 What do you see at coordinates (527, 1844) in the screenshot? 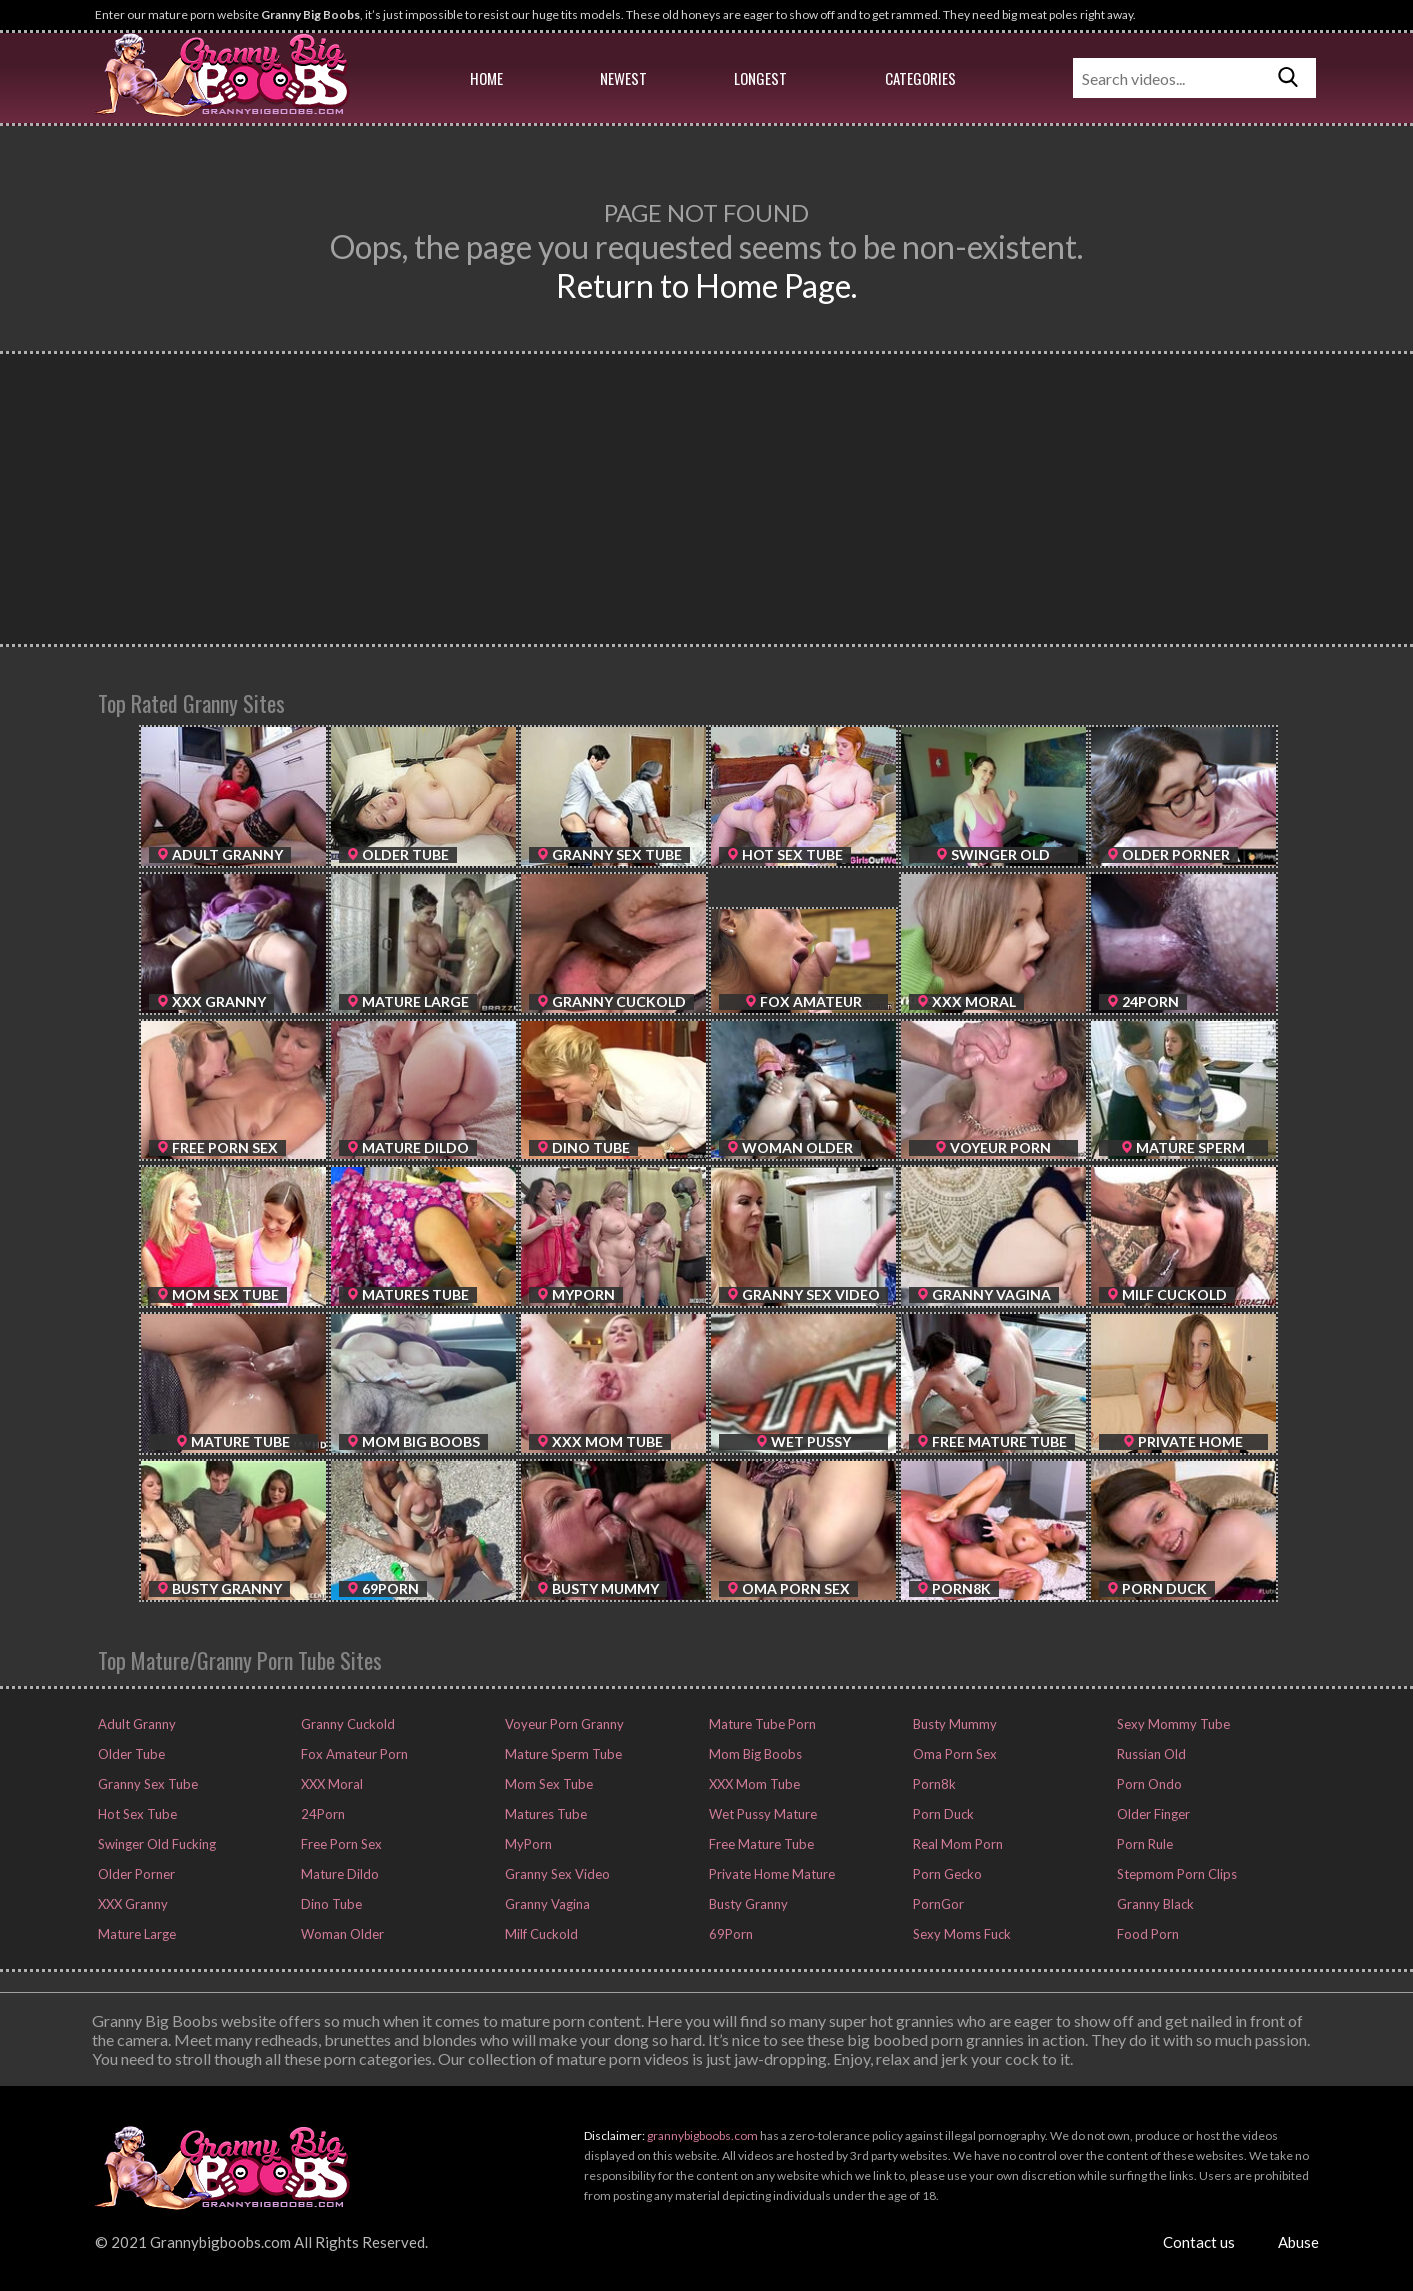
I see `MyPorn` at bounding box center [527, 1844].